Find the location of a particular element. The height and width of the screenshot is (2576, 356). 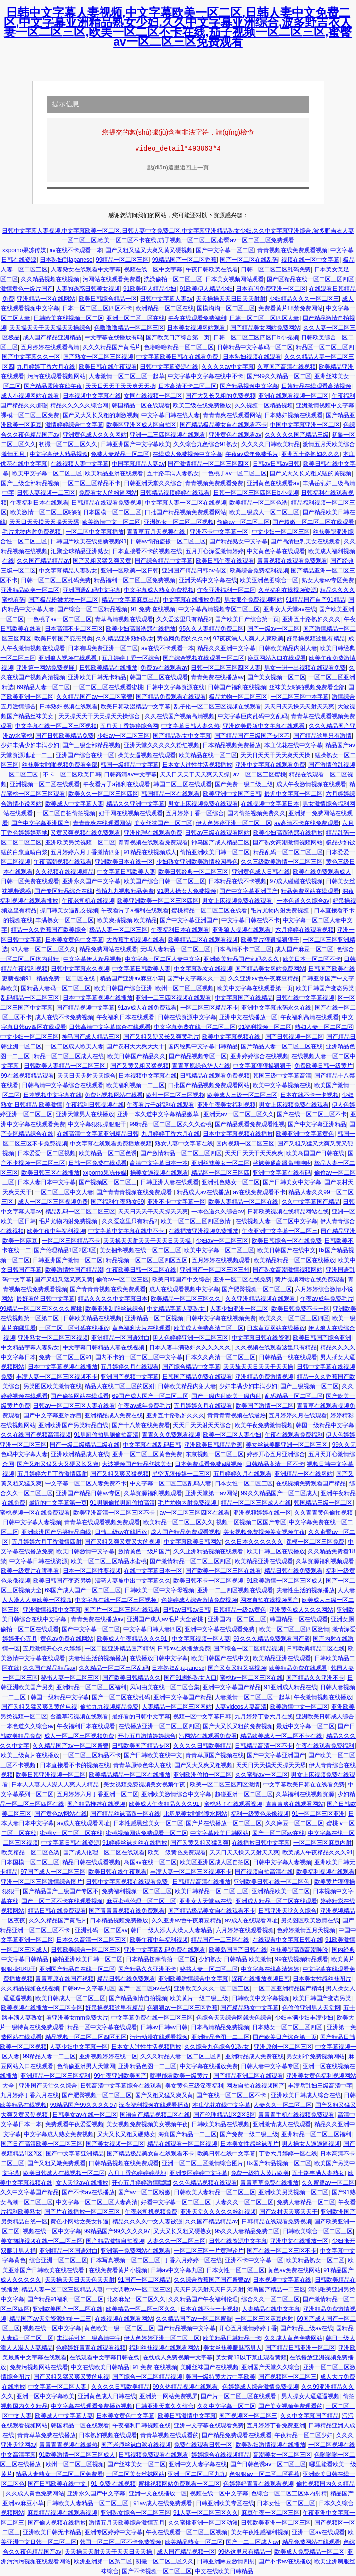

中文字幕伊人精品视频 is located at coordinates (59, 454).